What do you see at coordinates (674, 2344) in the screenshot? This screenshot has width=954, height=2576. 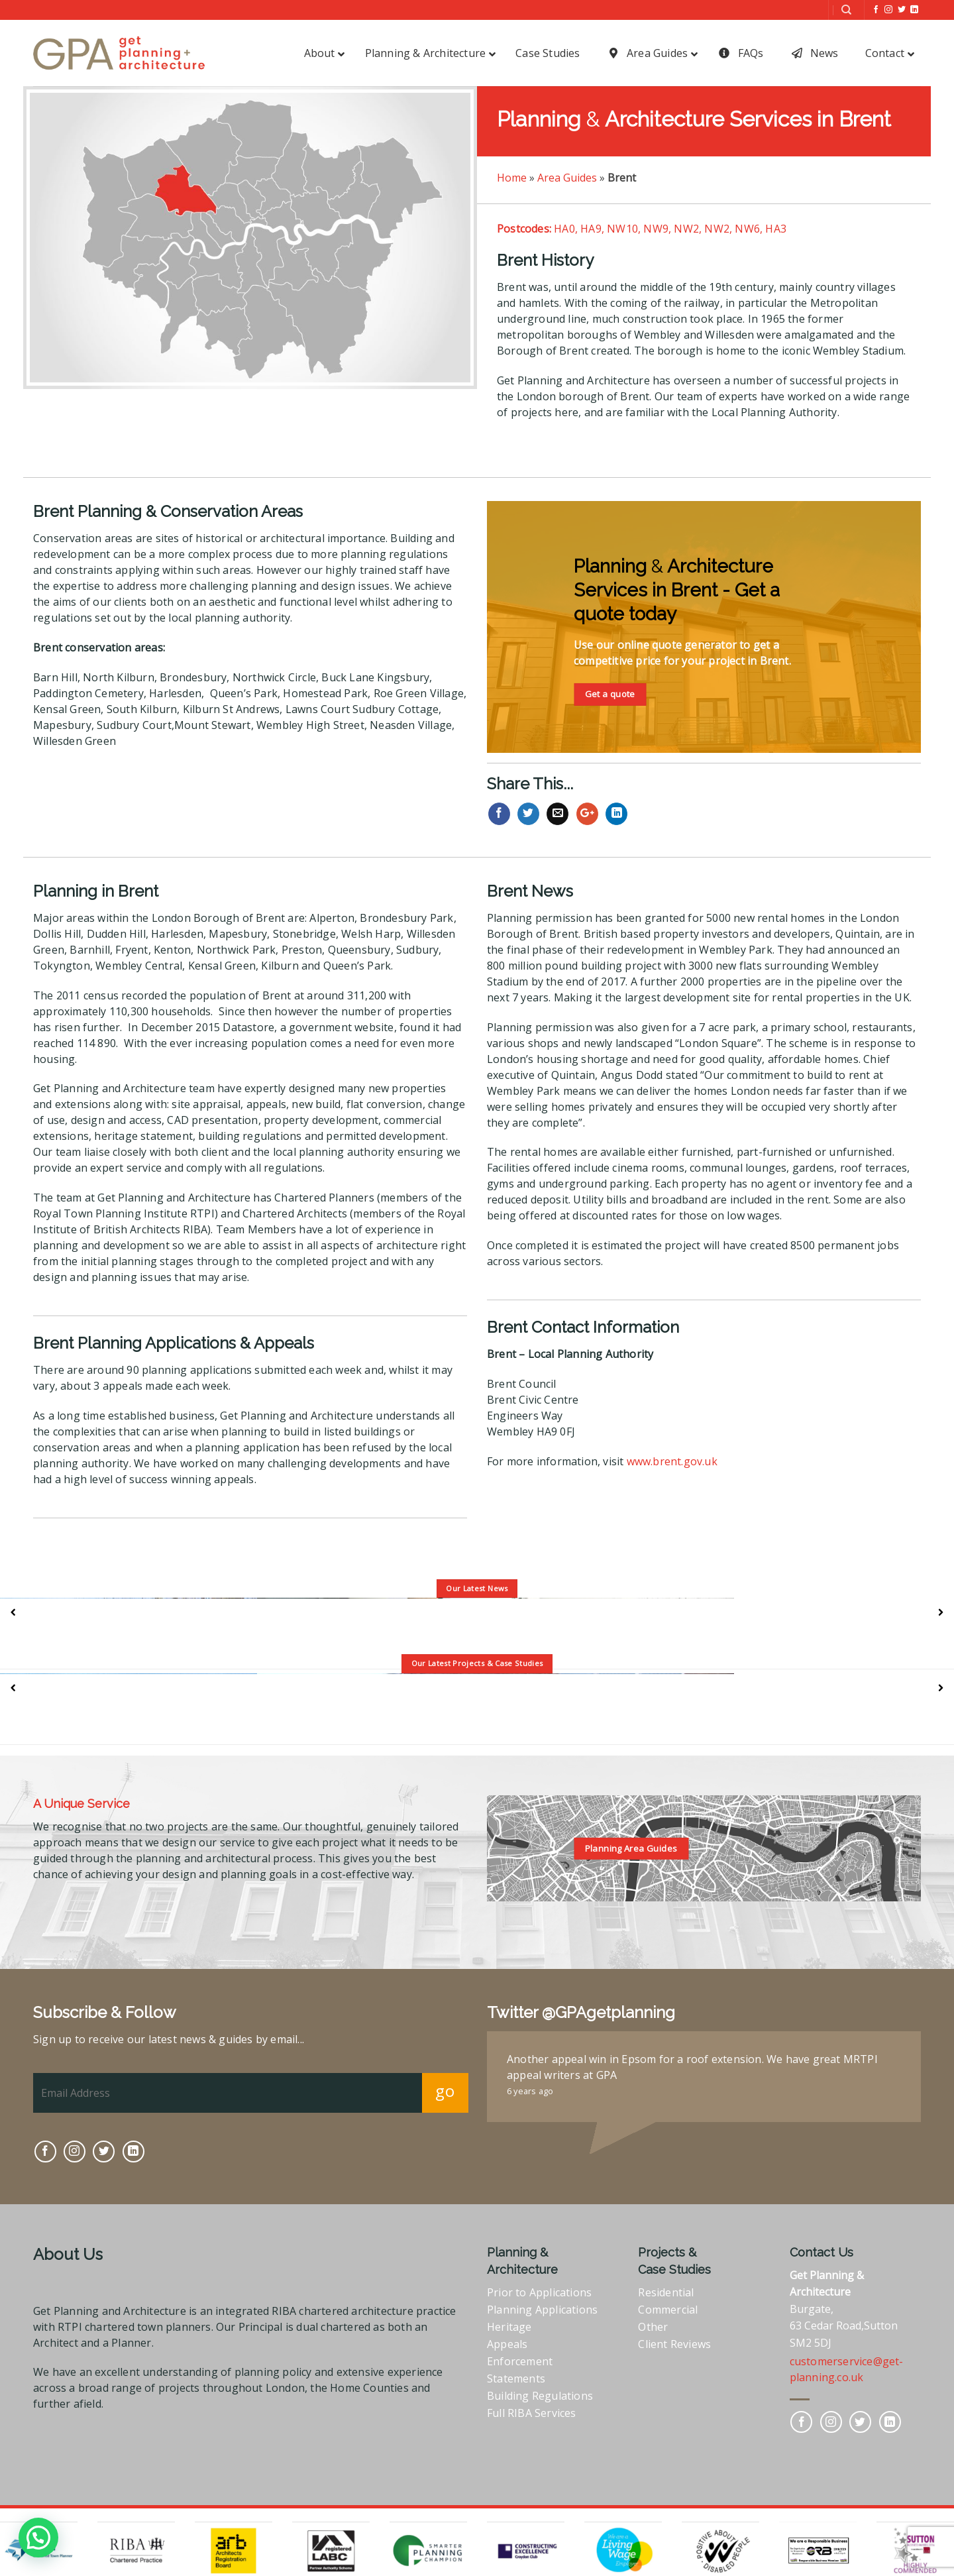 I see `Client Reviews` at bounding box center [674, 2344].